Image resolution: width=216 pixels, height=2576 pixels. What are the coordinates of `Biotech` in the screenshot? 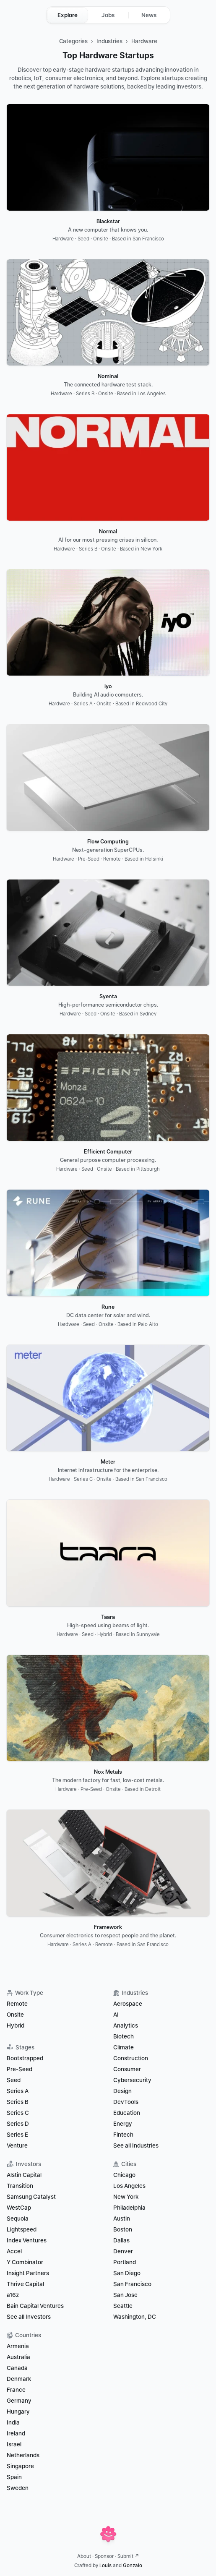 It's located at (123, 2036).